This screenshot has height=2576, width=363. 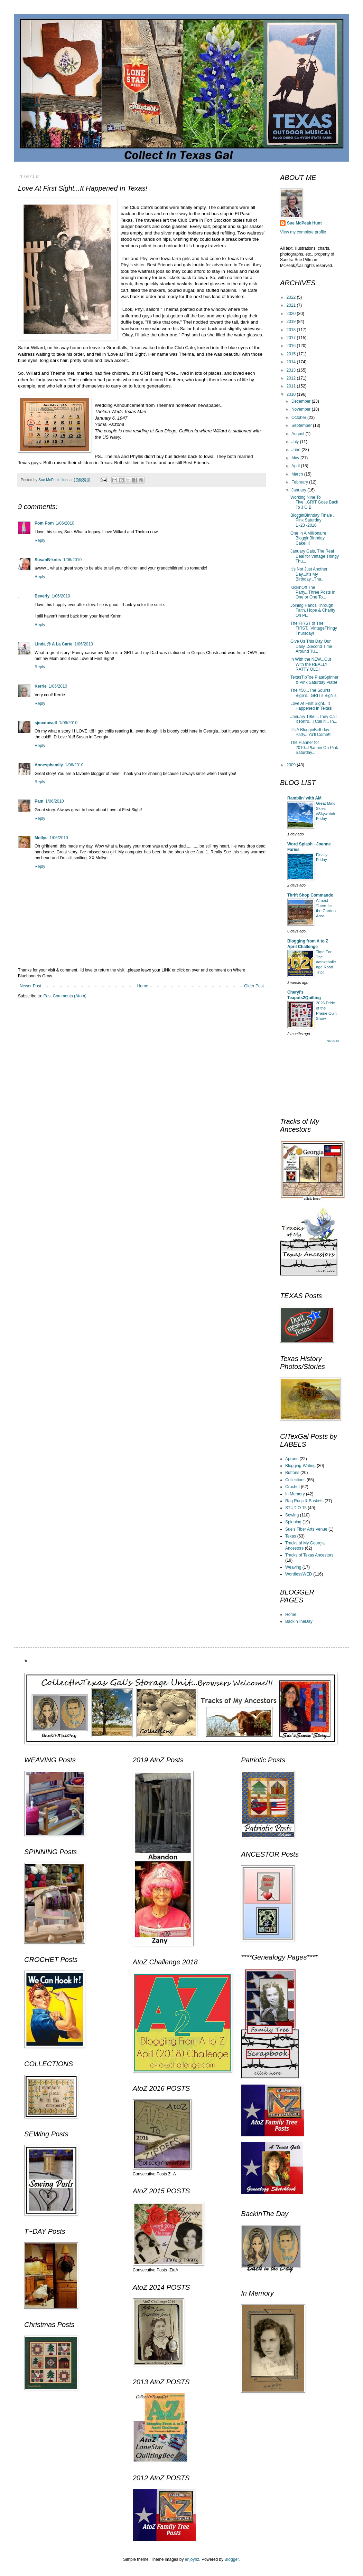 What do you see at coordinates (65, 523) in the screenshot?
I see `1/06/2010` at bounding box center [65, 523].